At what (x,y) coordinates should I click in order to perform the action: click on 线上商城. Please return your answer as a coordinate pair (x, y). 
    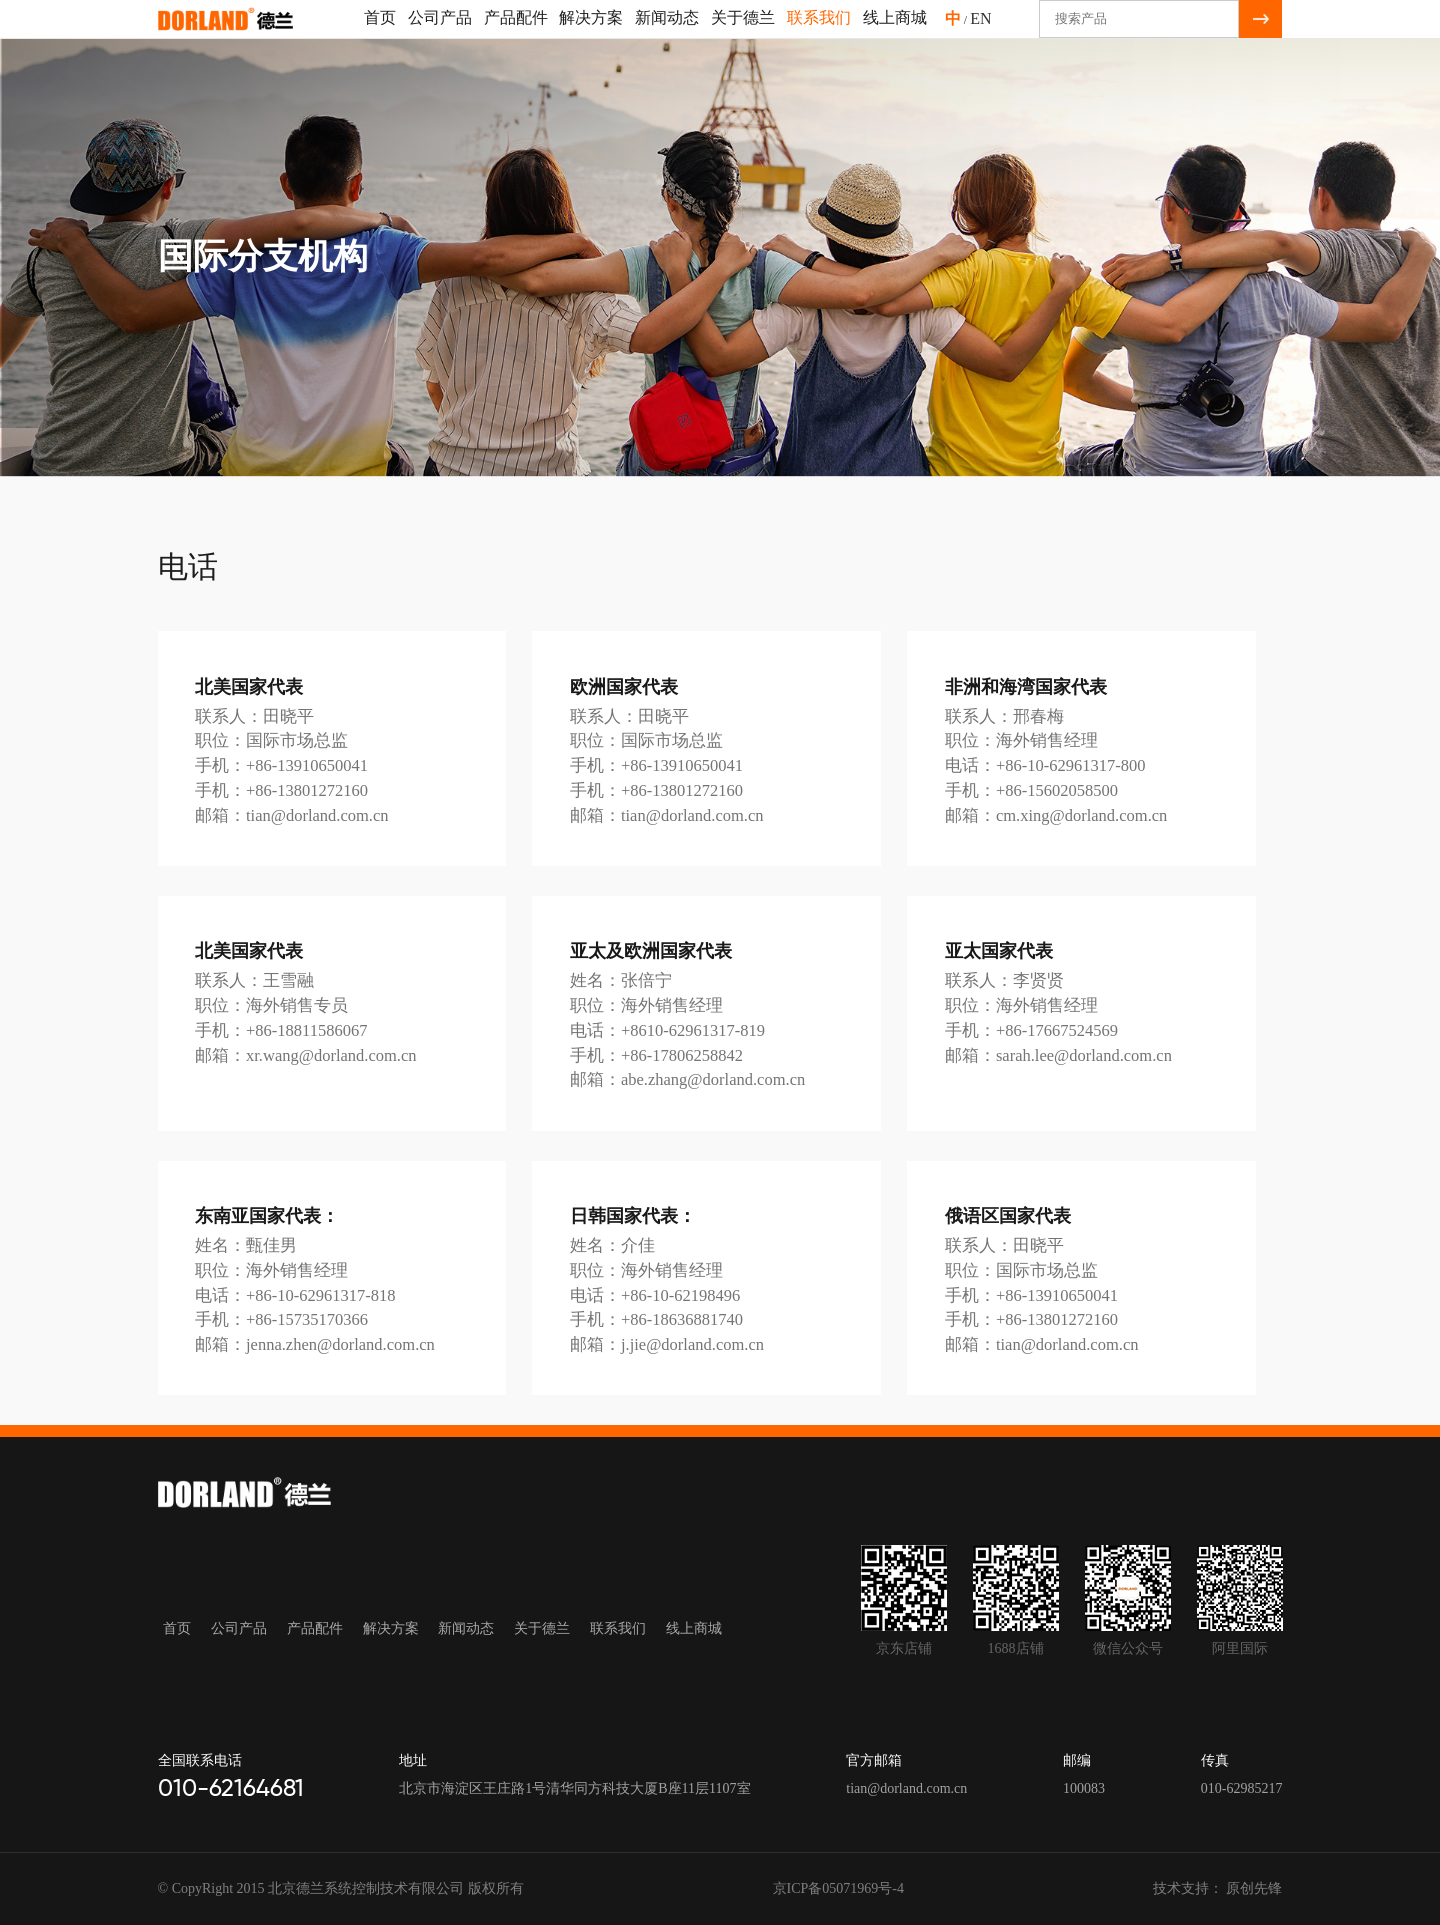
    Looking at the image, I should click on (895, 36).